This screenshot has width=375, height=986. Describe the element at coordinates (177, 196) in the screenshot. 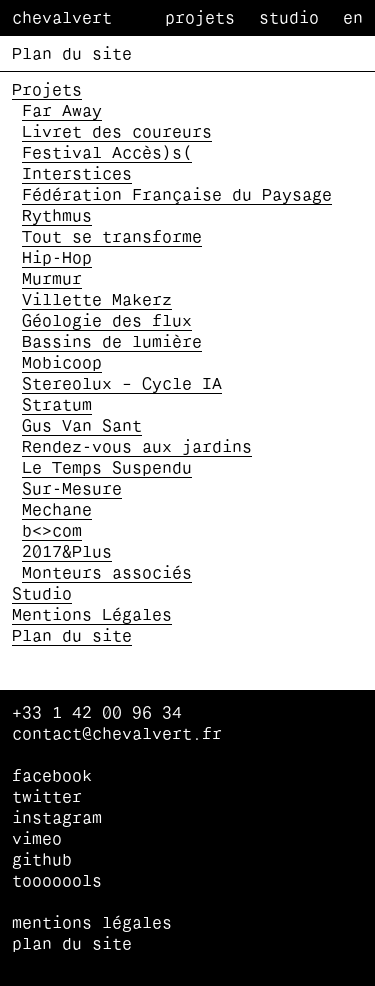

I see `Fédération Française du Paysage` at that location.